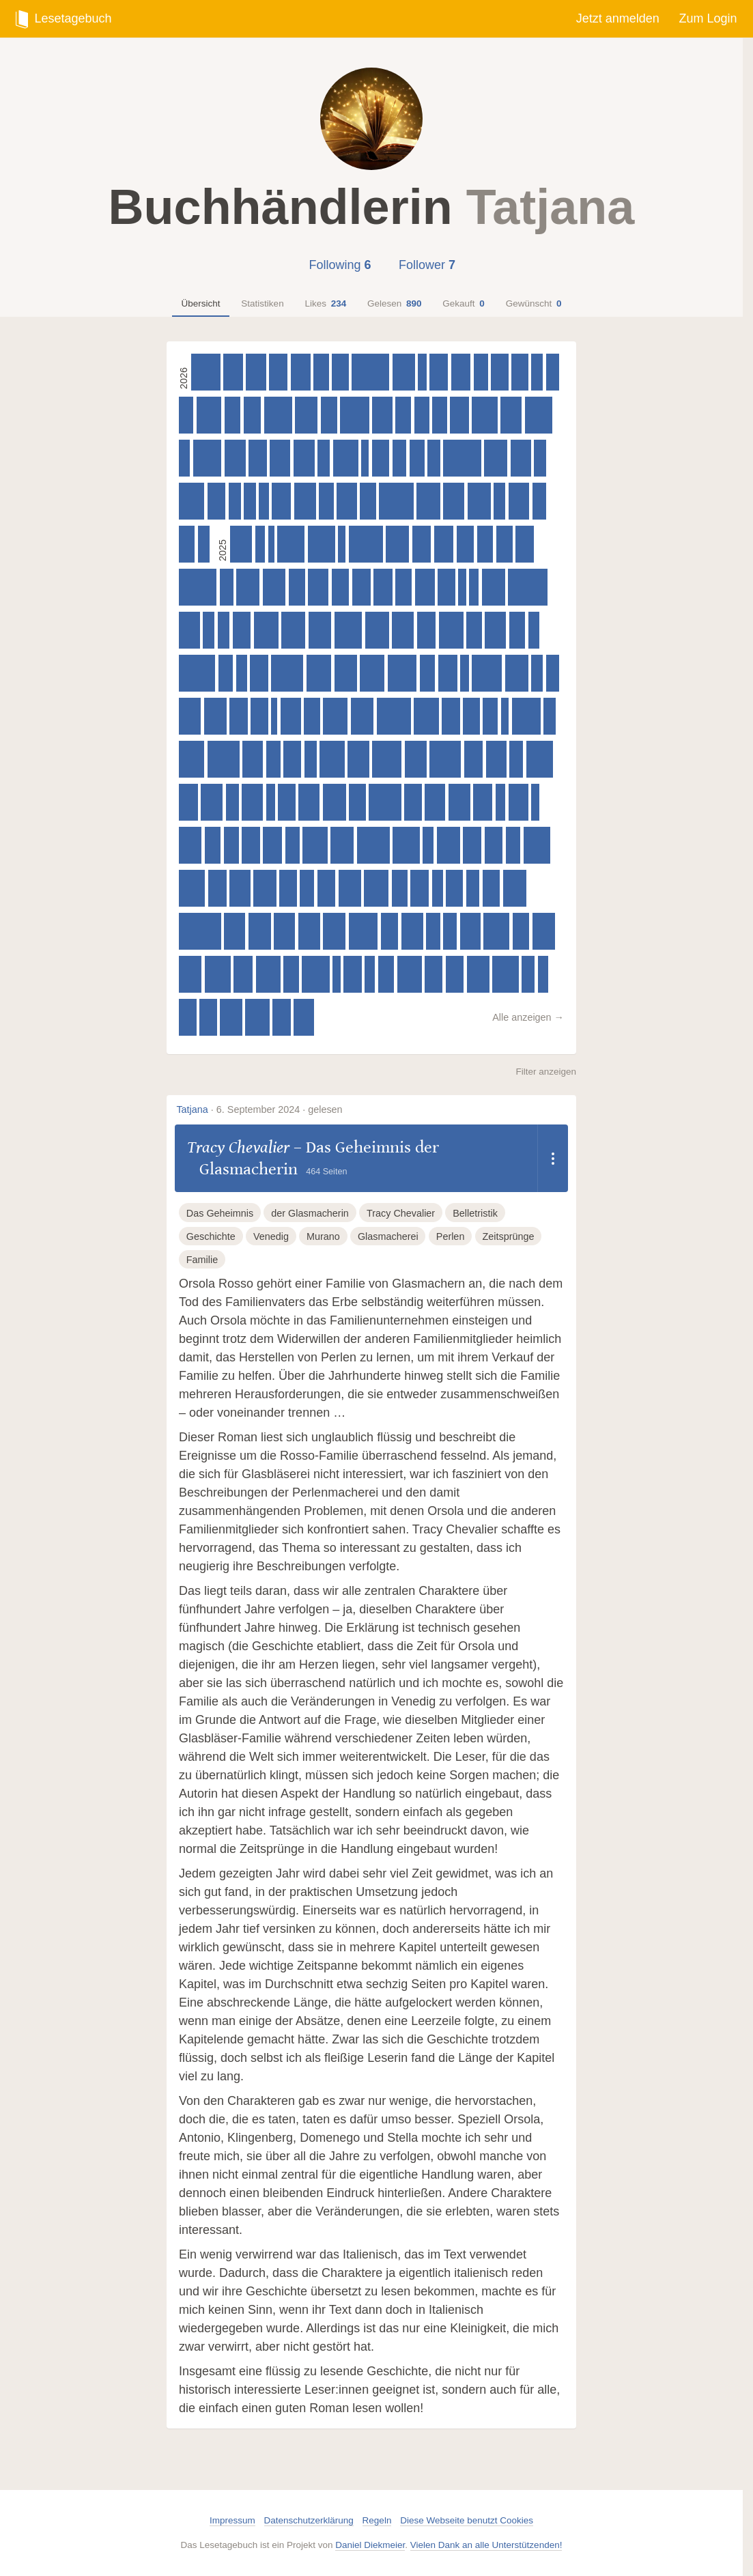  What do you see at coordinates (526, 716) in the screenshot?
I see `[L.K. Steven – Silvercloak - Unter Feinden, 624 Seiten]` at bounding box center [526, 716].